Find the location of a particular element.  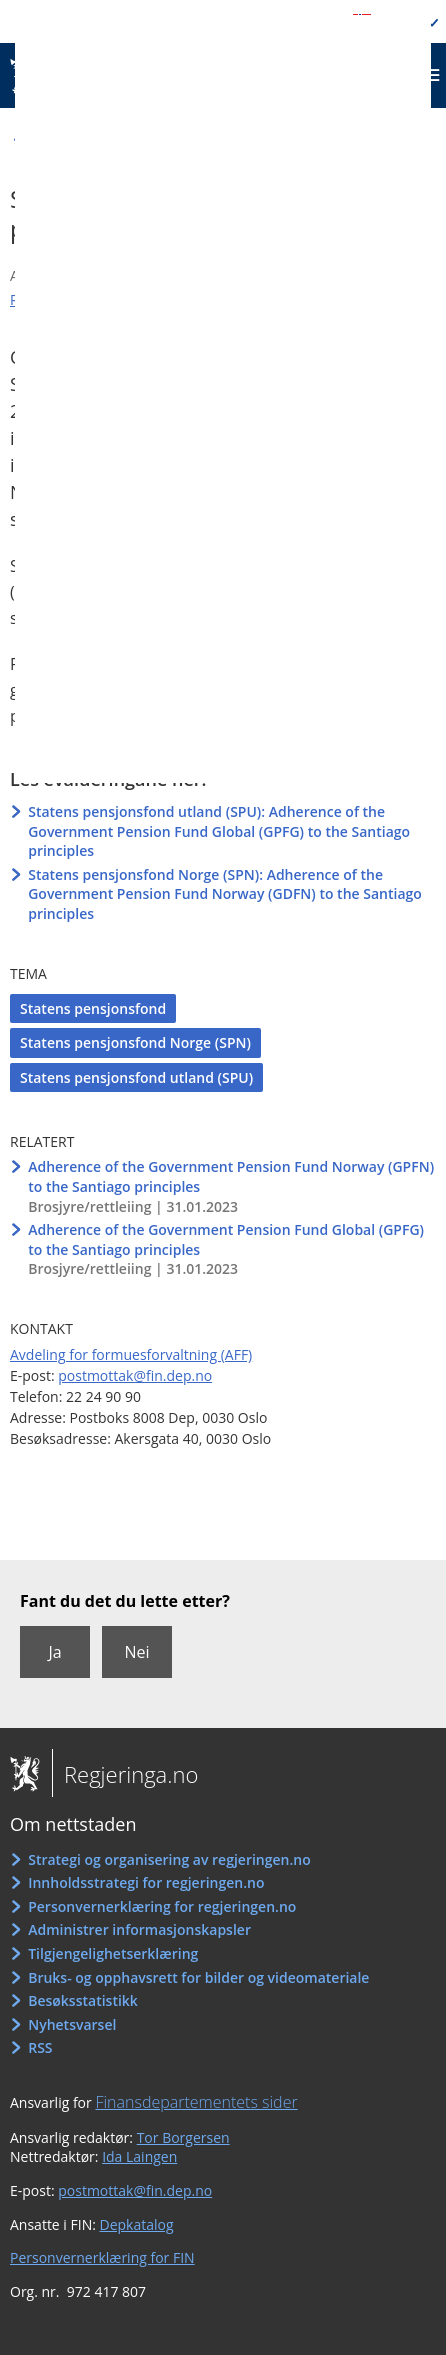

Ida Laingen is located at coordinates (139, 2156).